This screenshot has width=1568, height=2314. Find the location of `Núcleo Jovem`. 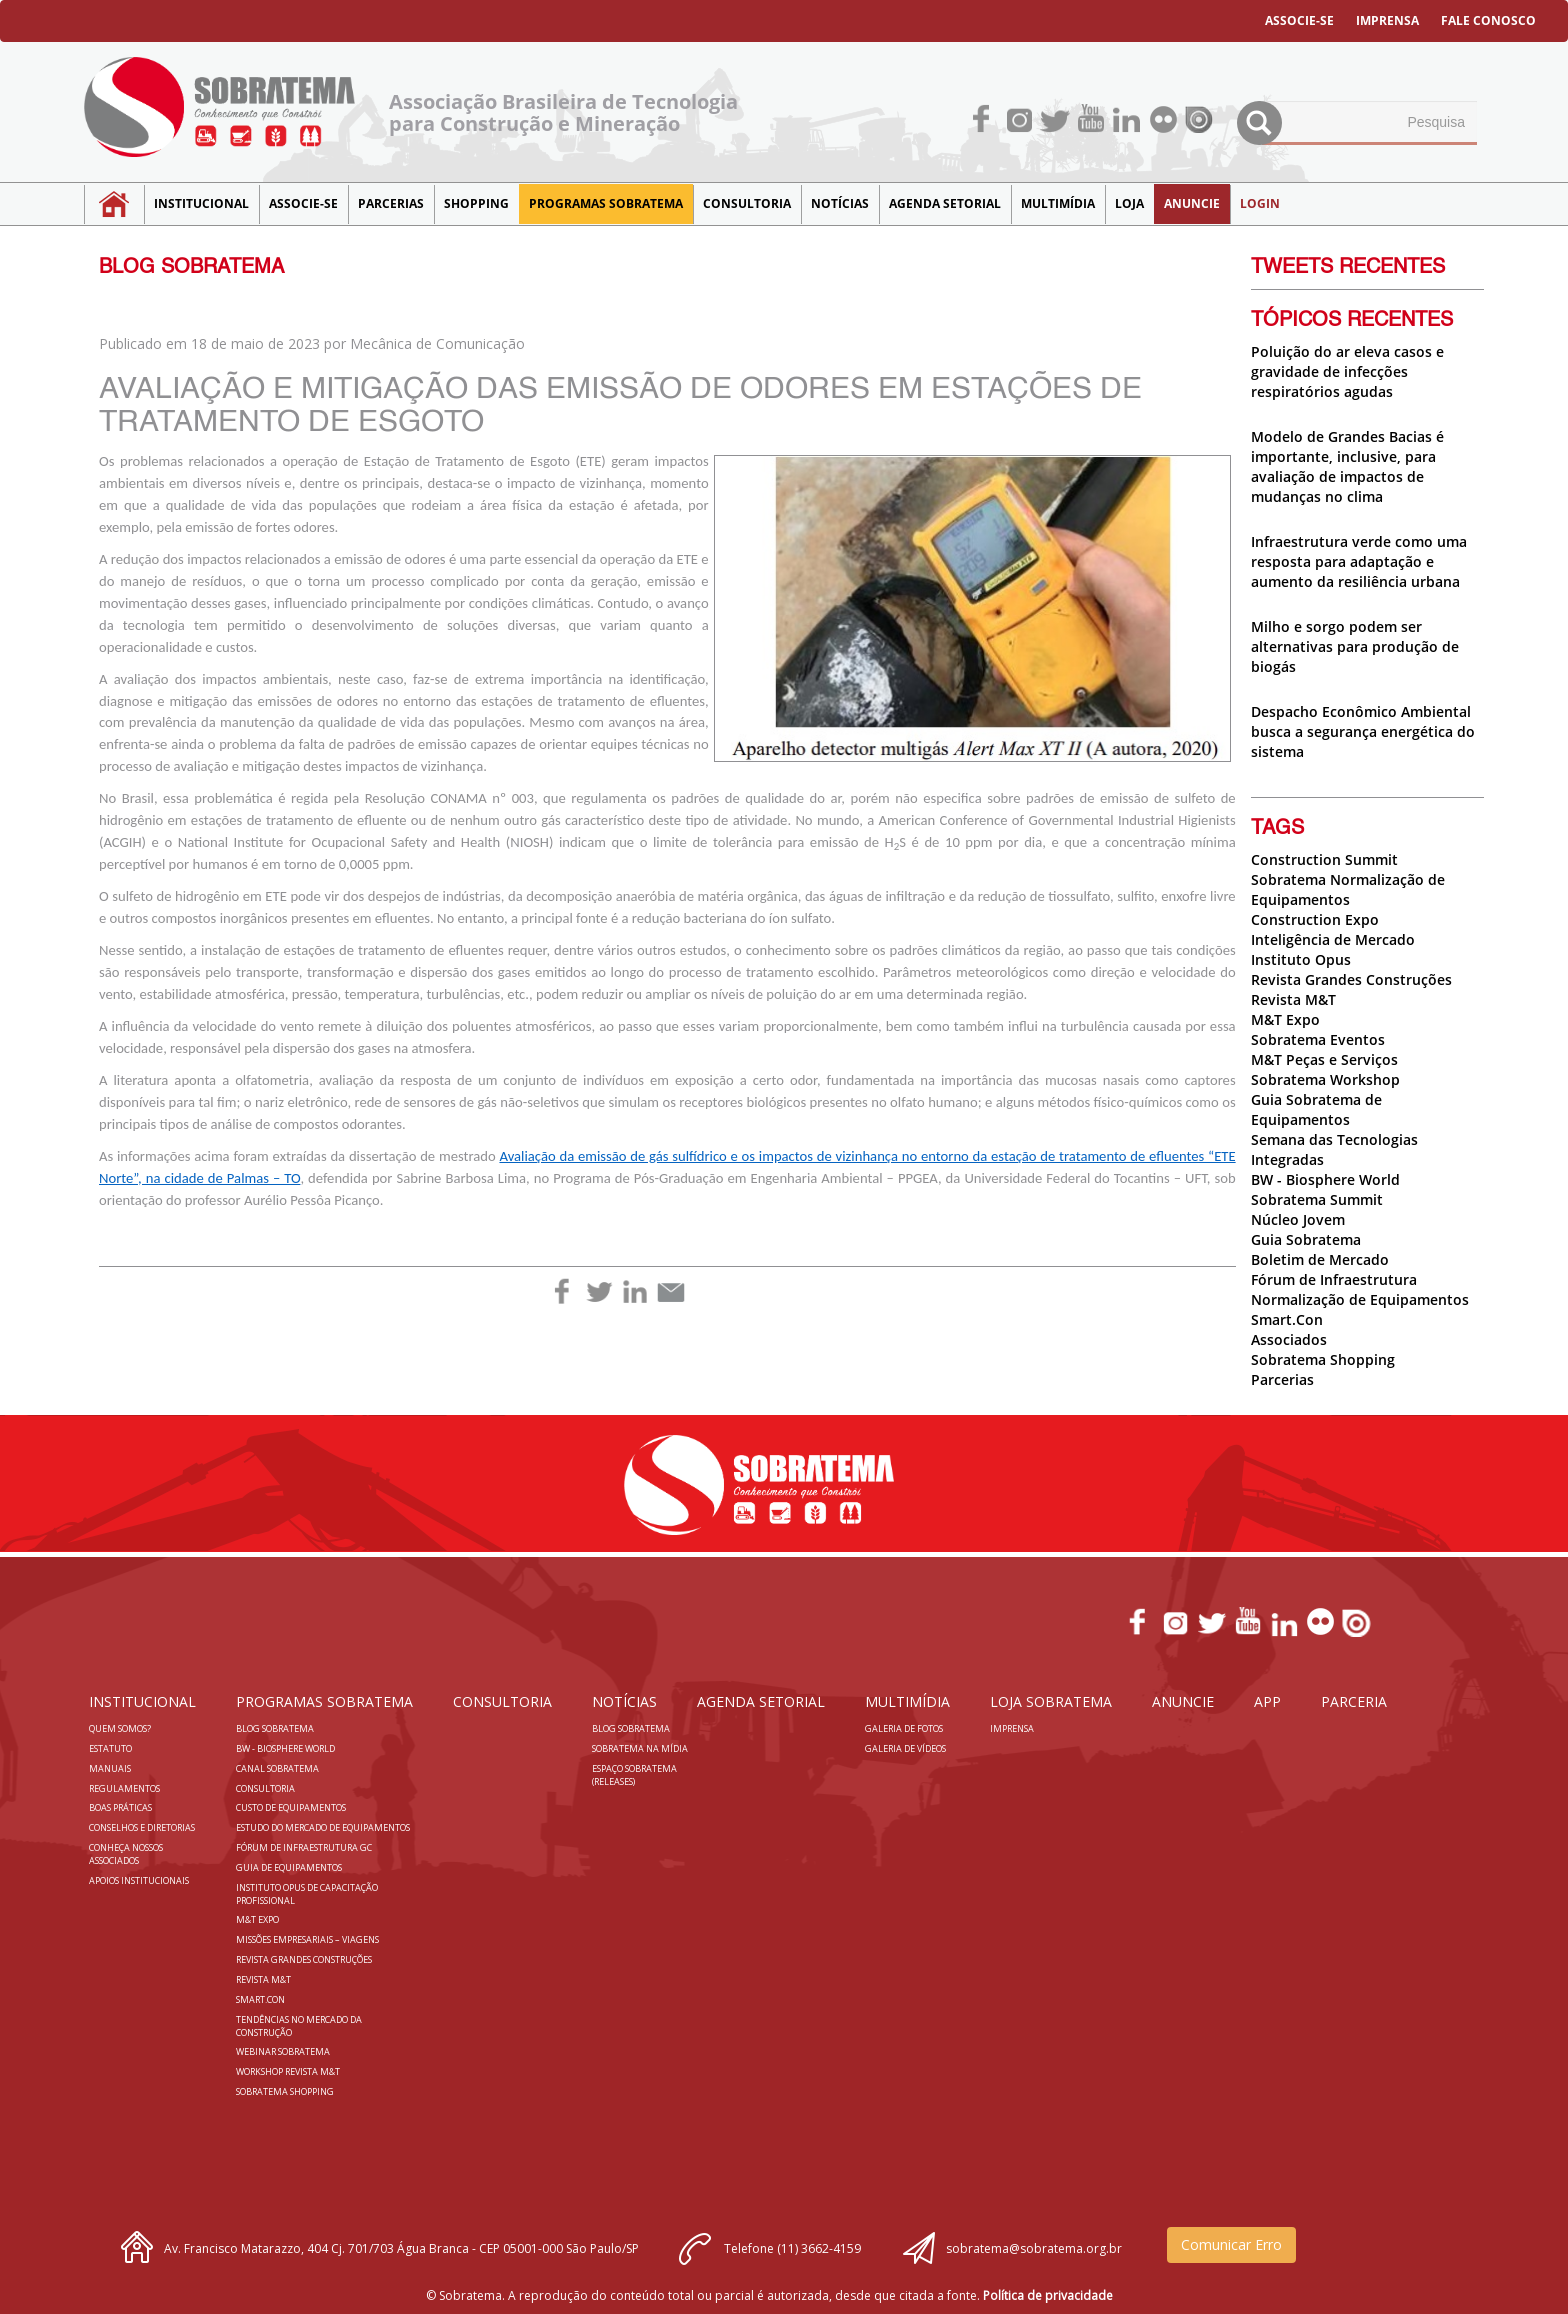

Núcleo Jovem is located at coordinates (1298, 1219).